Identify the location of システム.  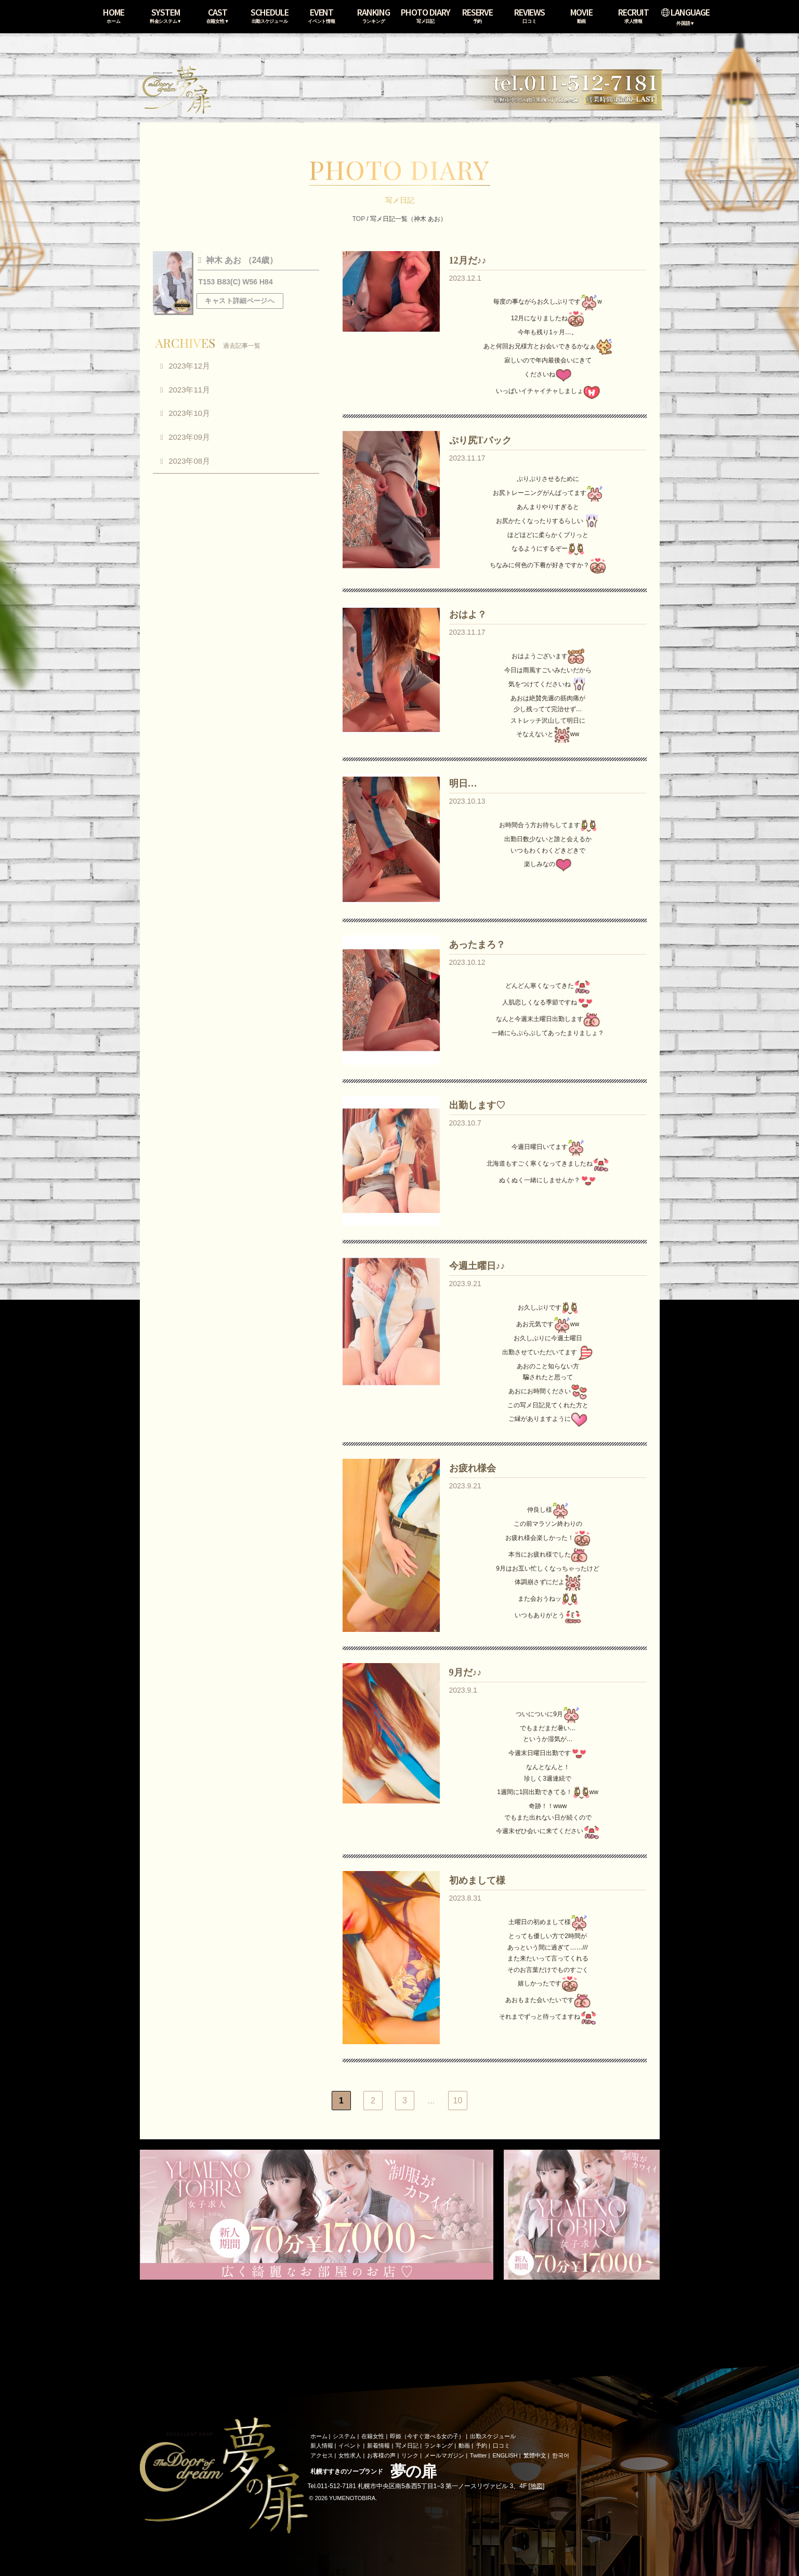
(344, 2436).